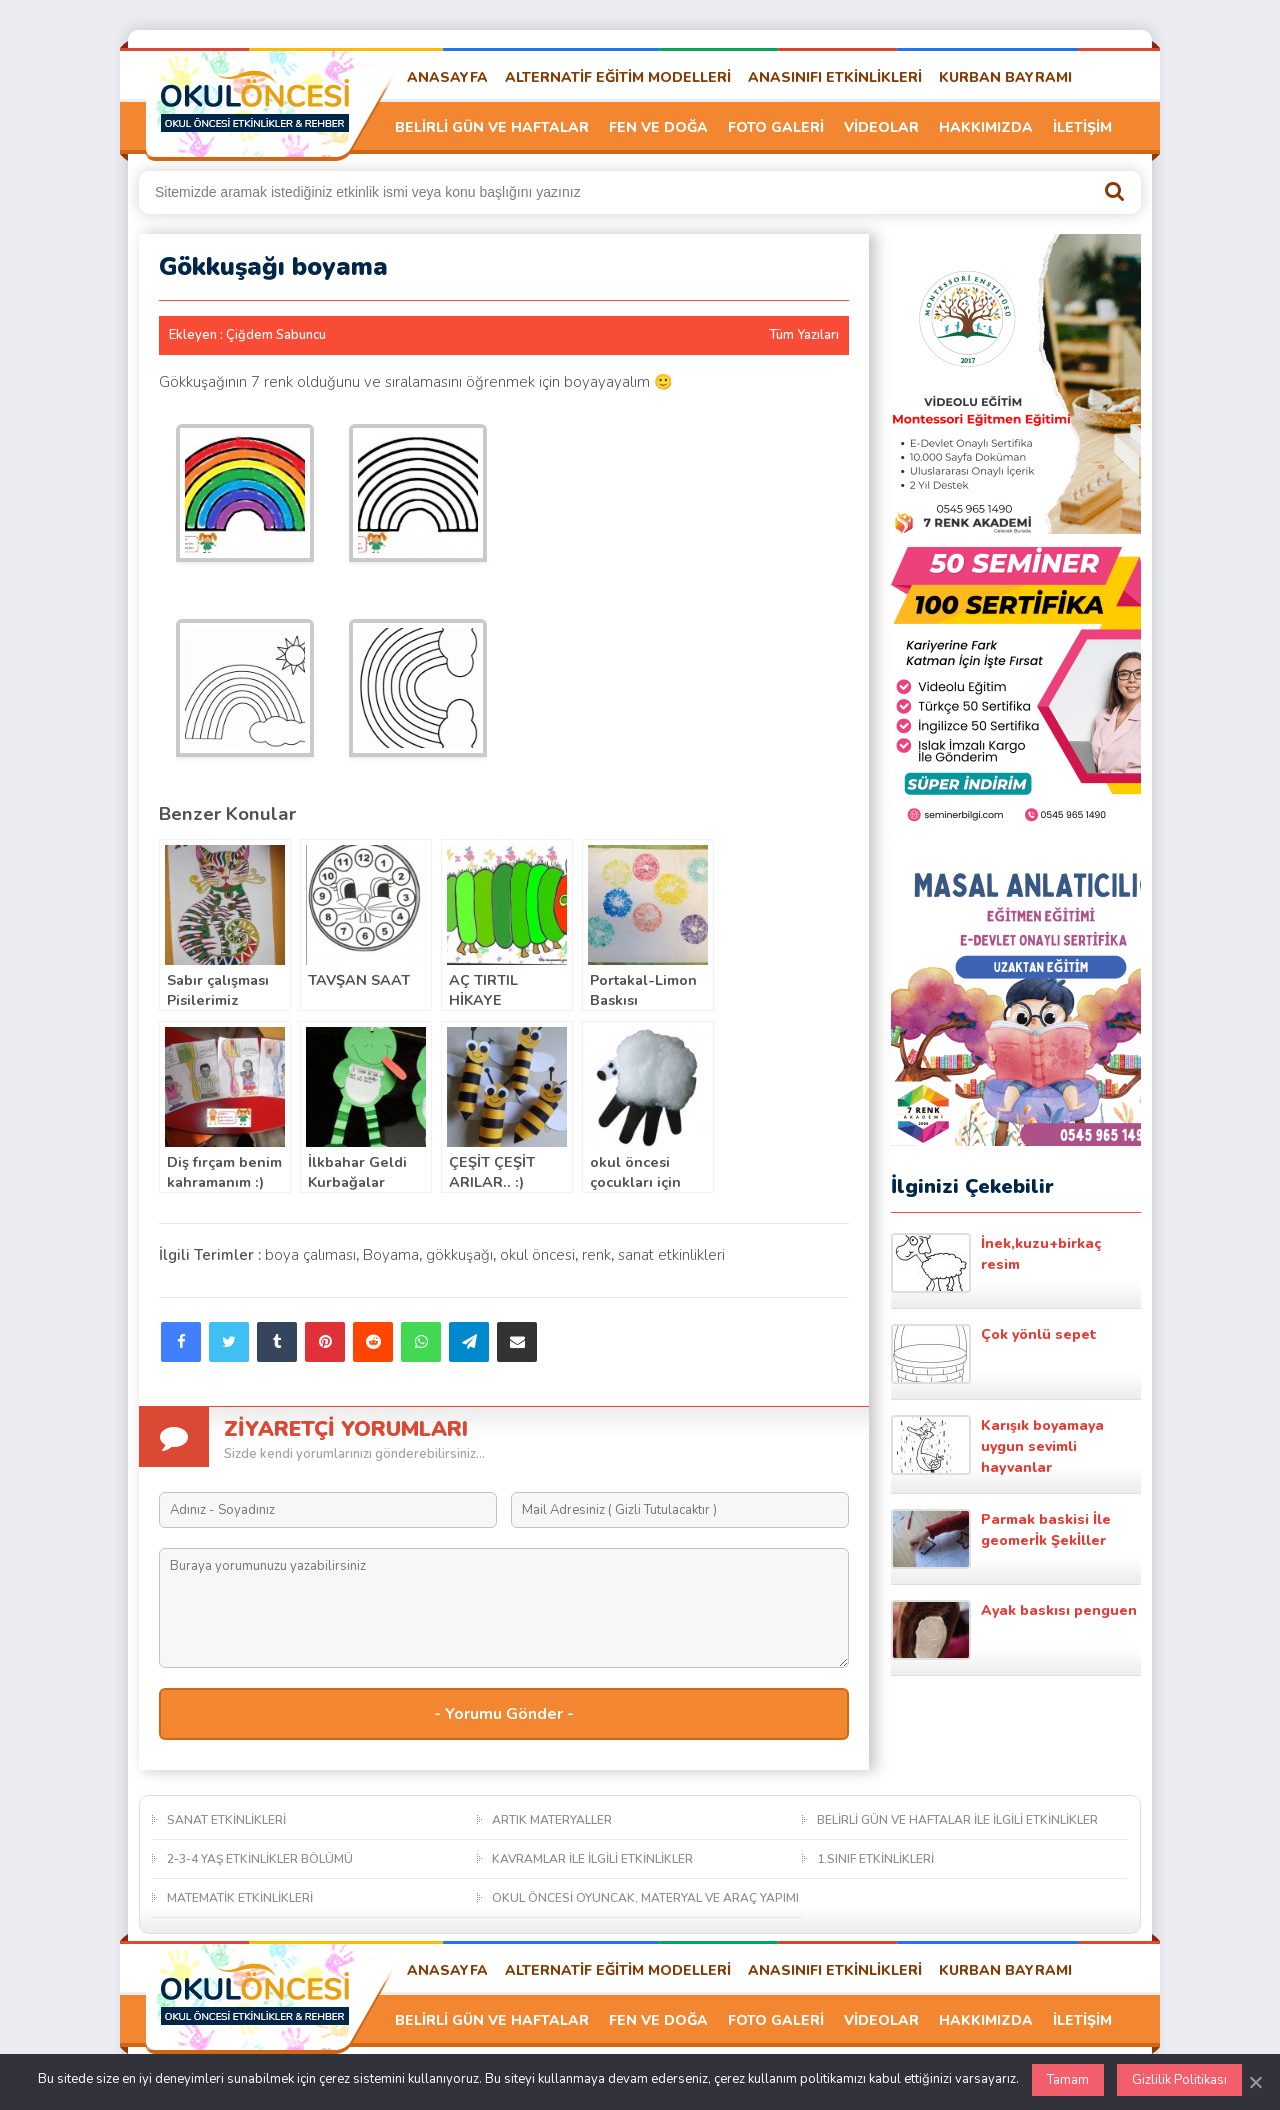 The height and width of the screenshot is (2110, 1280). I want to click on HAKKIMIZDA, so click(986, 127).